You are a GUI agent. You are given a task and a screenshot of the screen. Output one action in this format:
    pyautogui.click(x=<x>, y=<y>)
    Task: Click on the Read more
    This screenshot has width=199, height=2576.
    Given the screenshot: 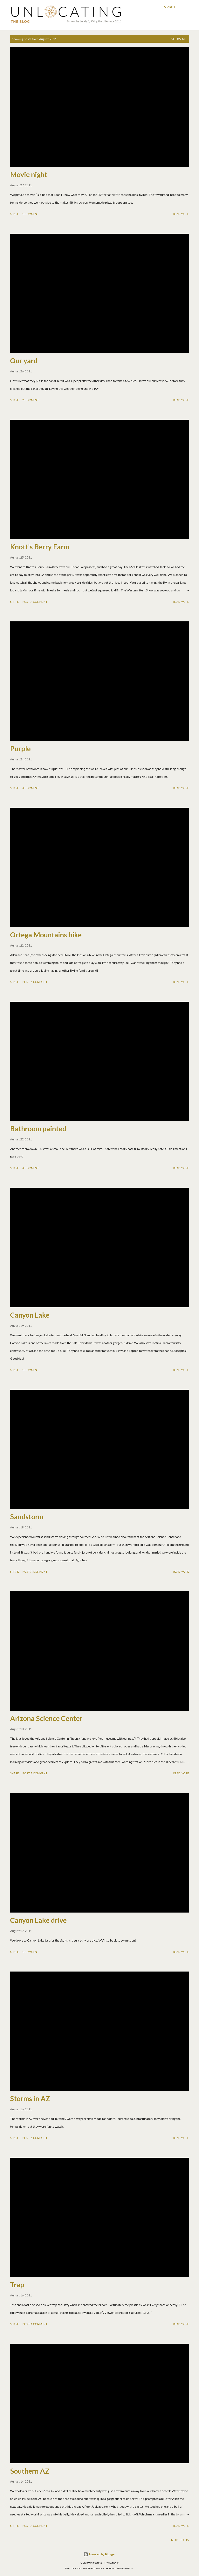 What is the action you would take?
    pyautogui.click(x=181, y=214)
    